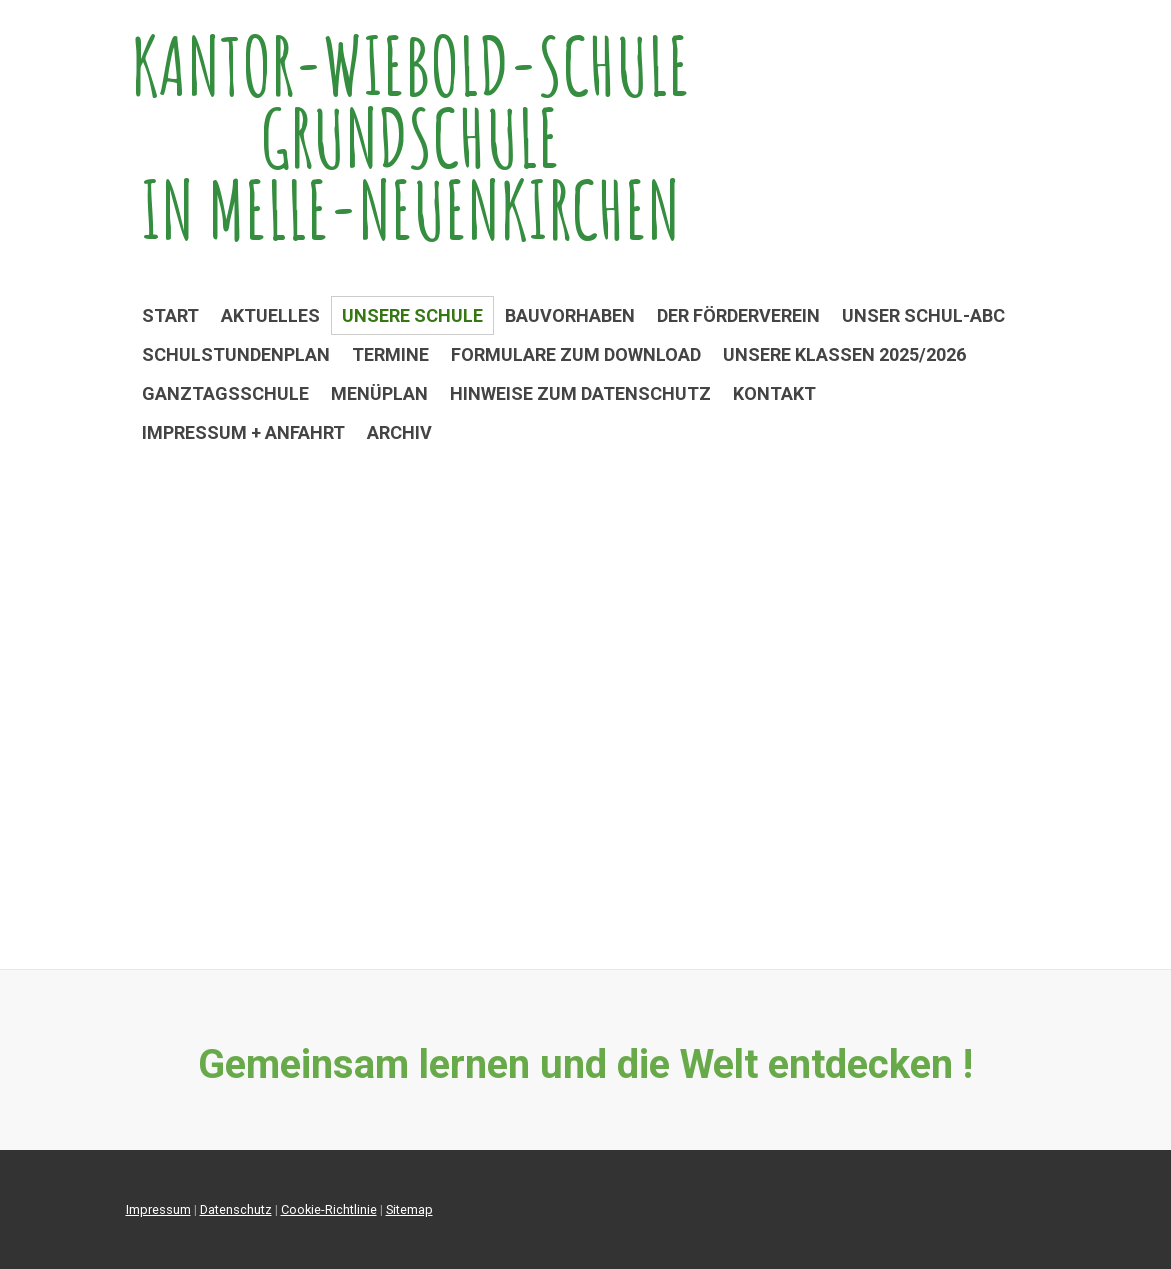 Image resolution: width=1171 pixels, height=1269 pixels. What do you see at coordinates (236, 354) in the screenshot?
I see `Schulstundenplan` at bounding box center [236, 354].